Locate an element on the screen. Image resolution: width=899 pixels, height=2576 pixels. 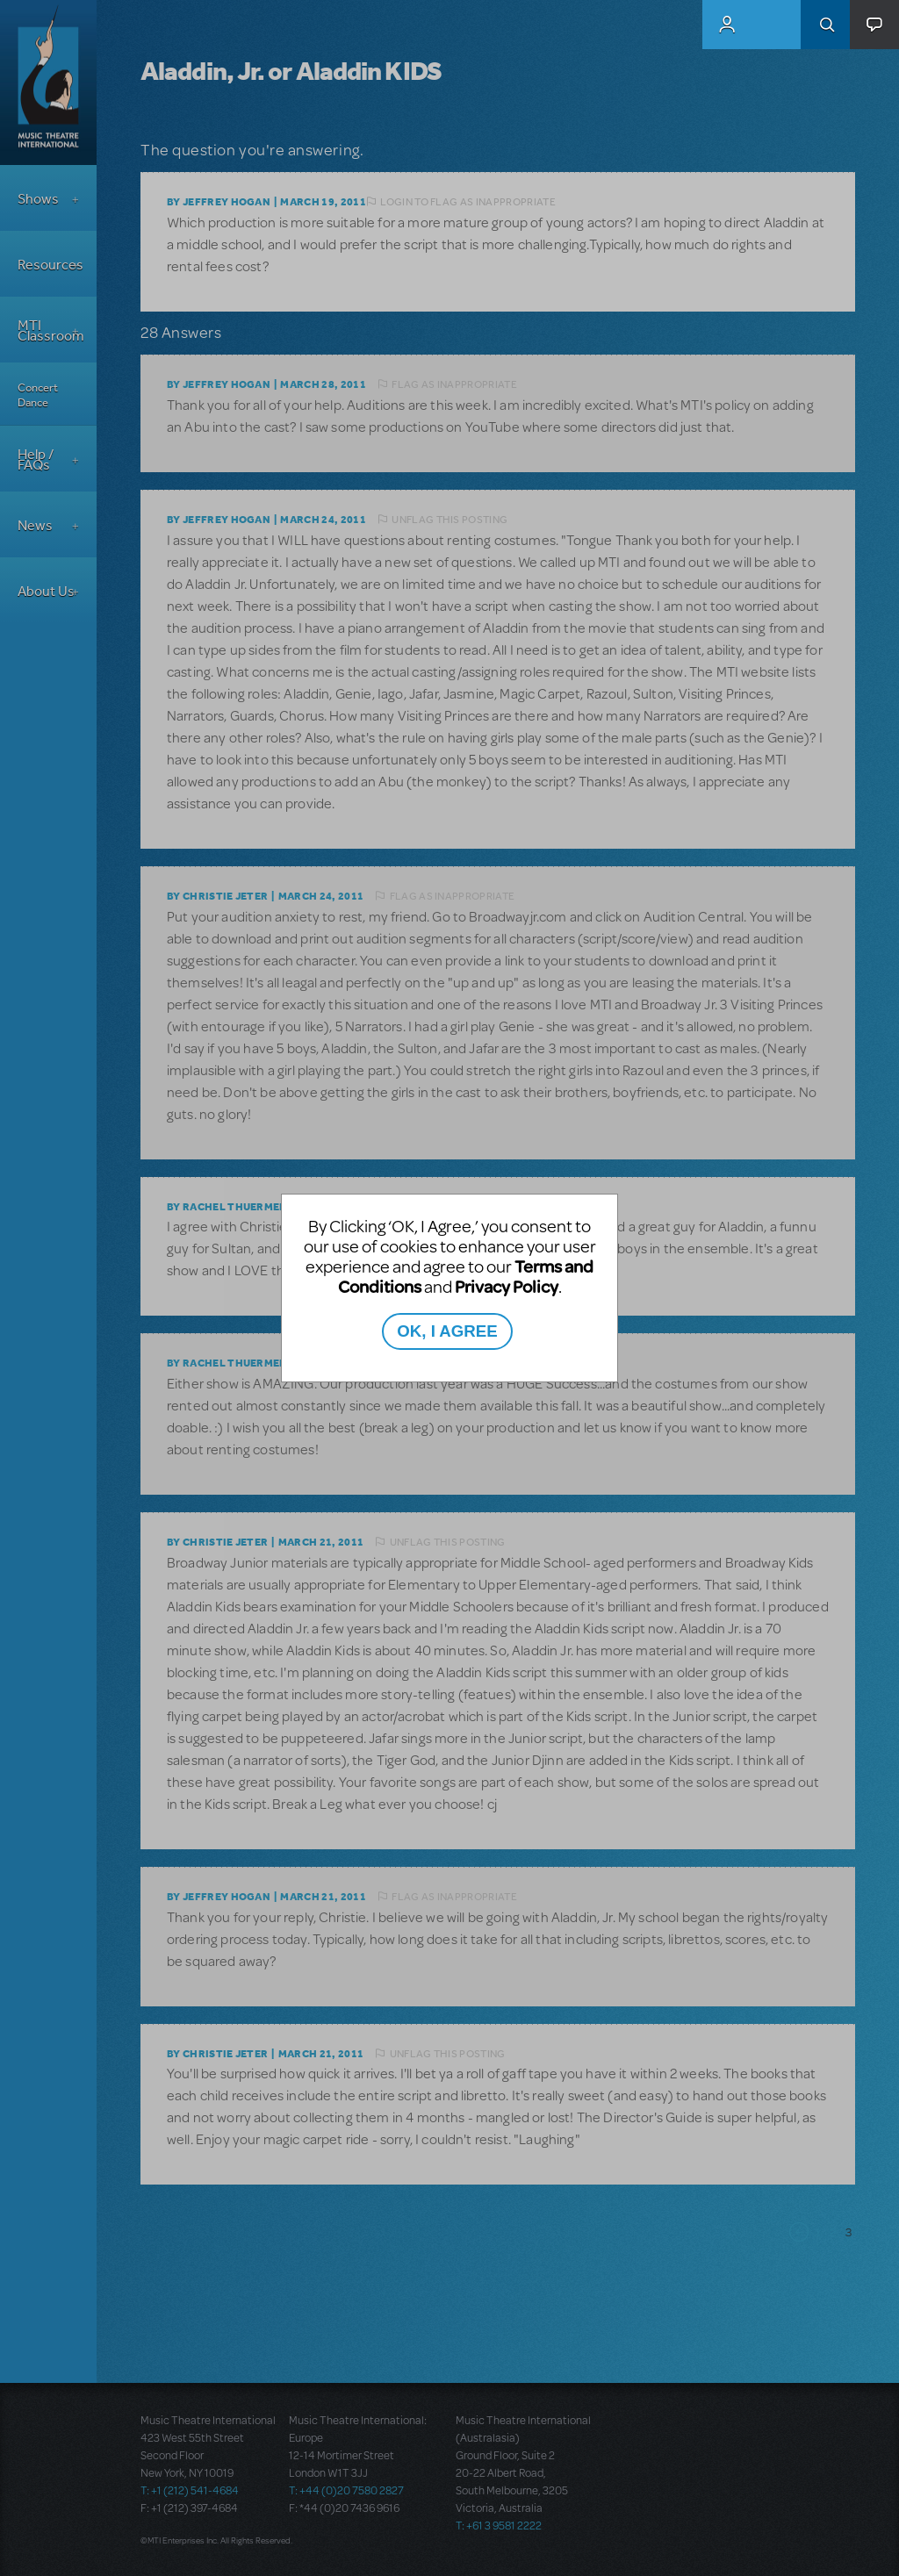
Privacy Policy is located at coordinates (506, 1286).